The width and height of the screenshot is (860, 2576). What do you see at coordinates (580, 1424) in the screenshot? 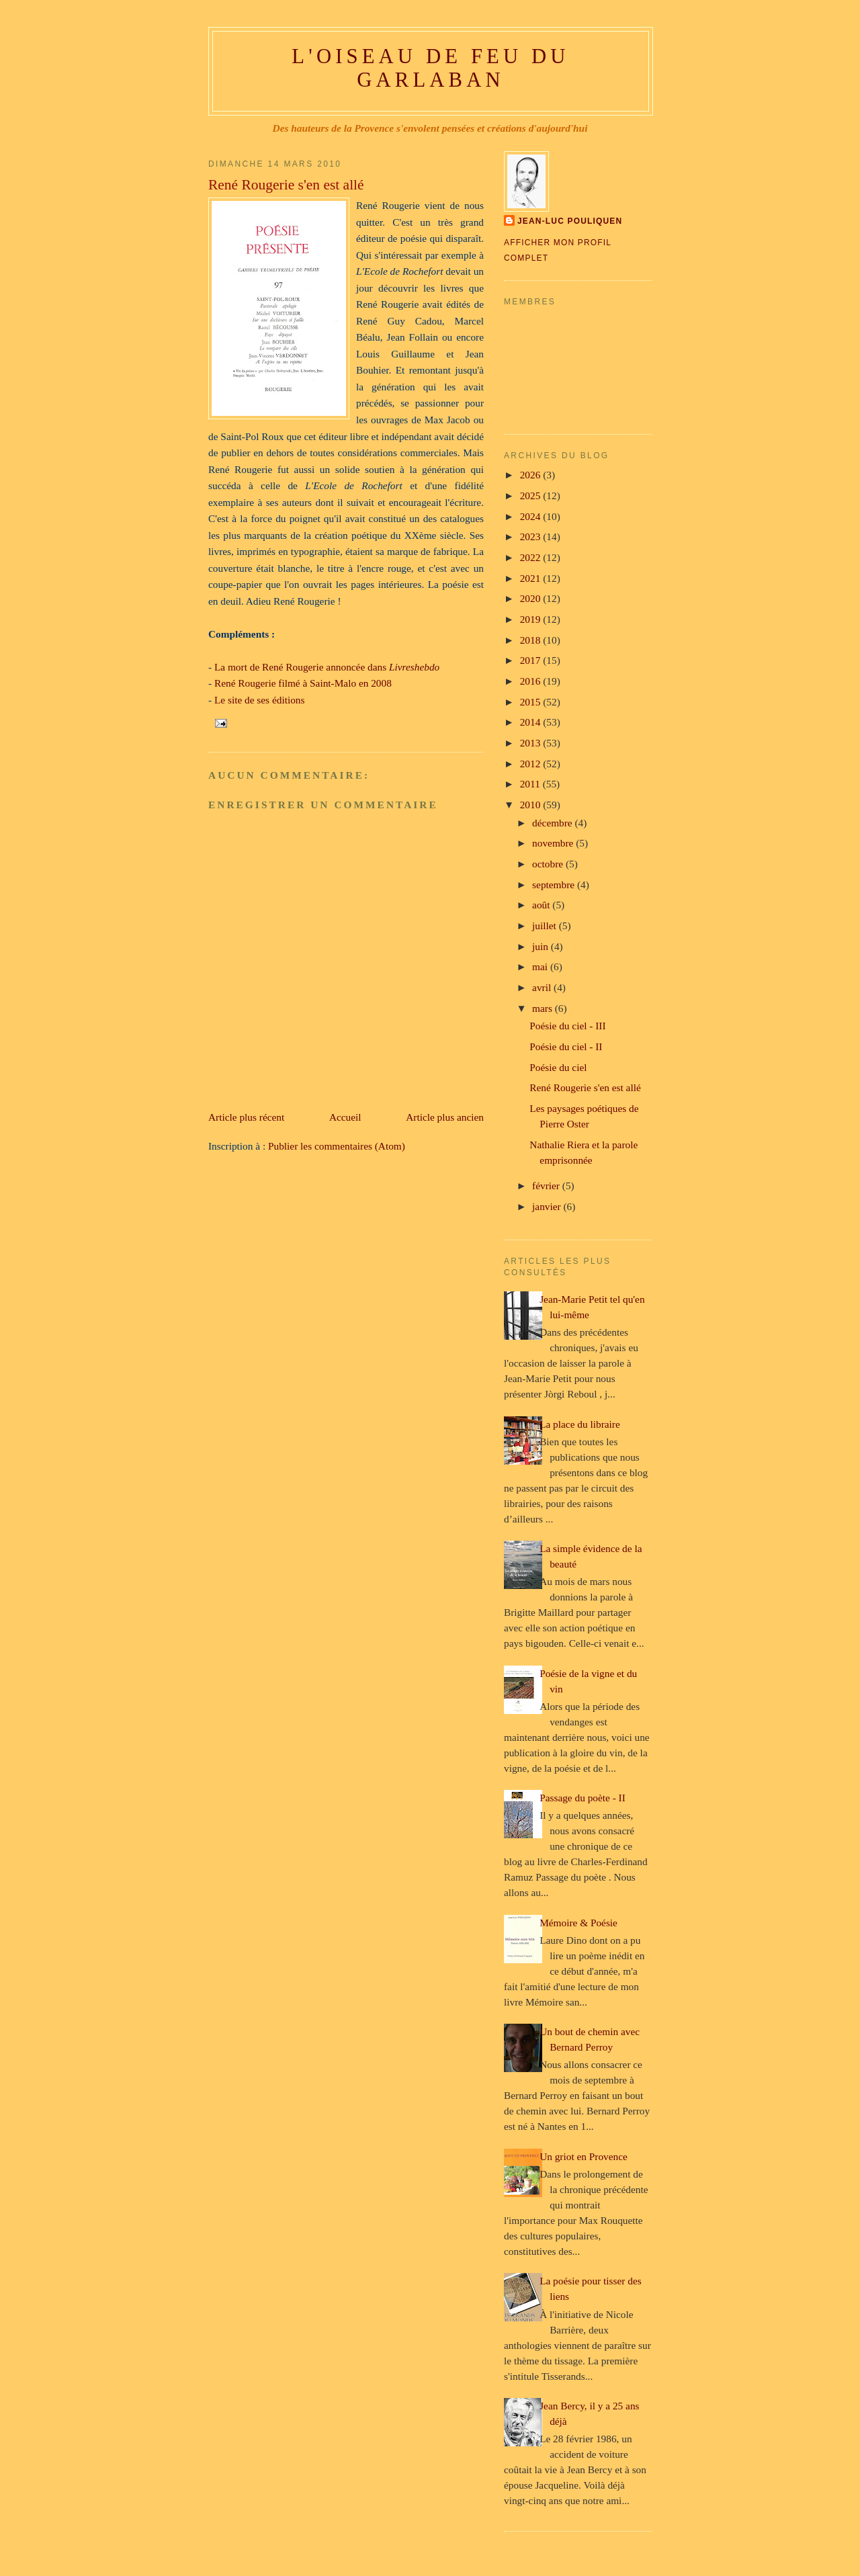
I see `La place du libraire` at bounding box center [580, 1424].